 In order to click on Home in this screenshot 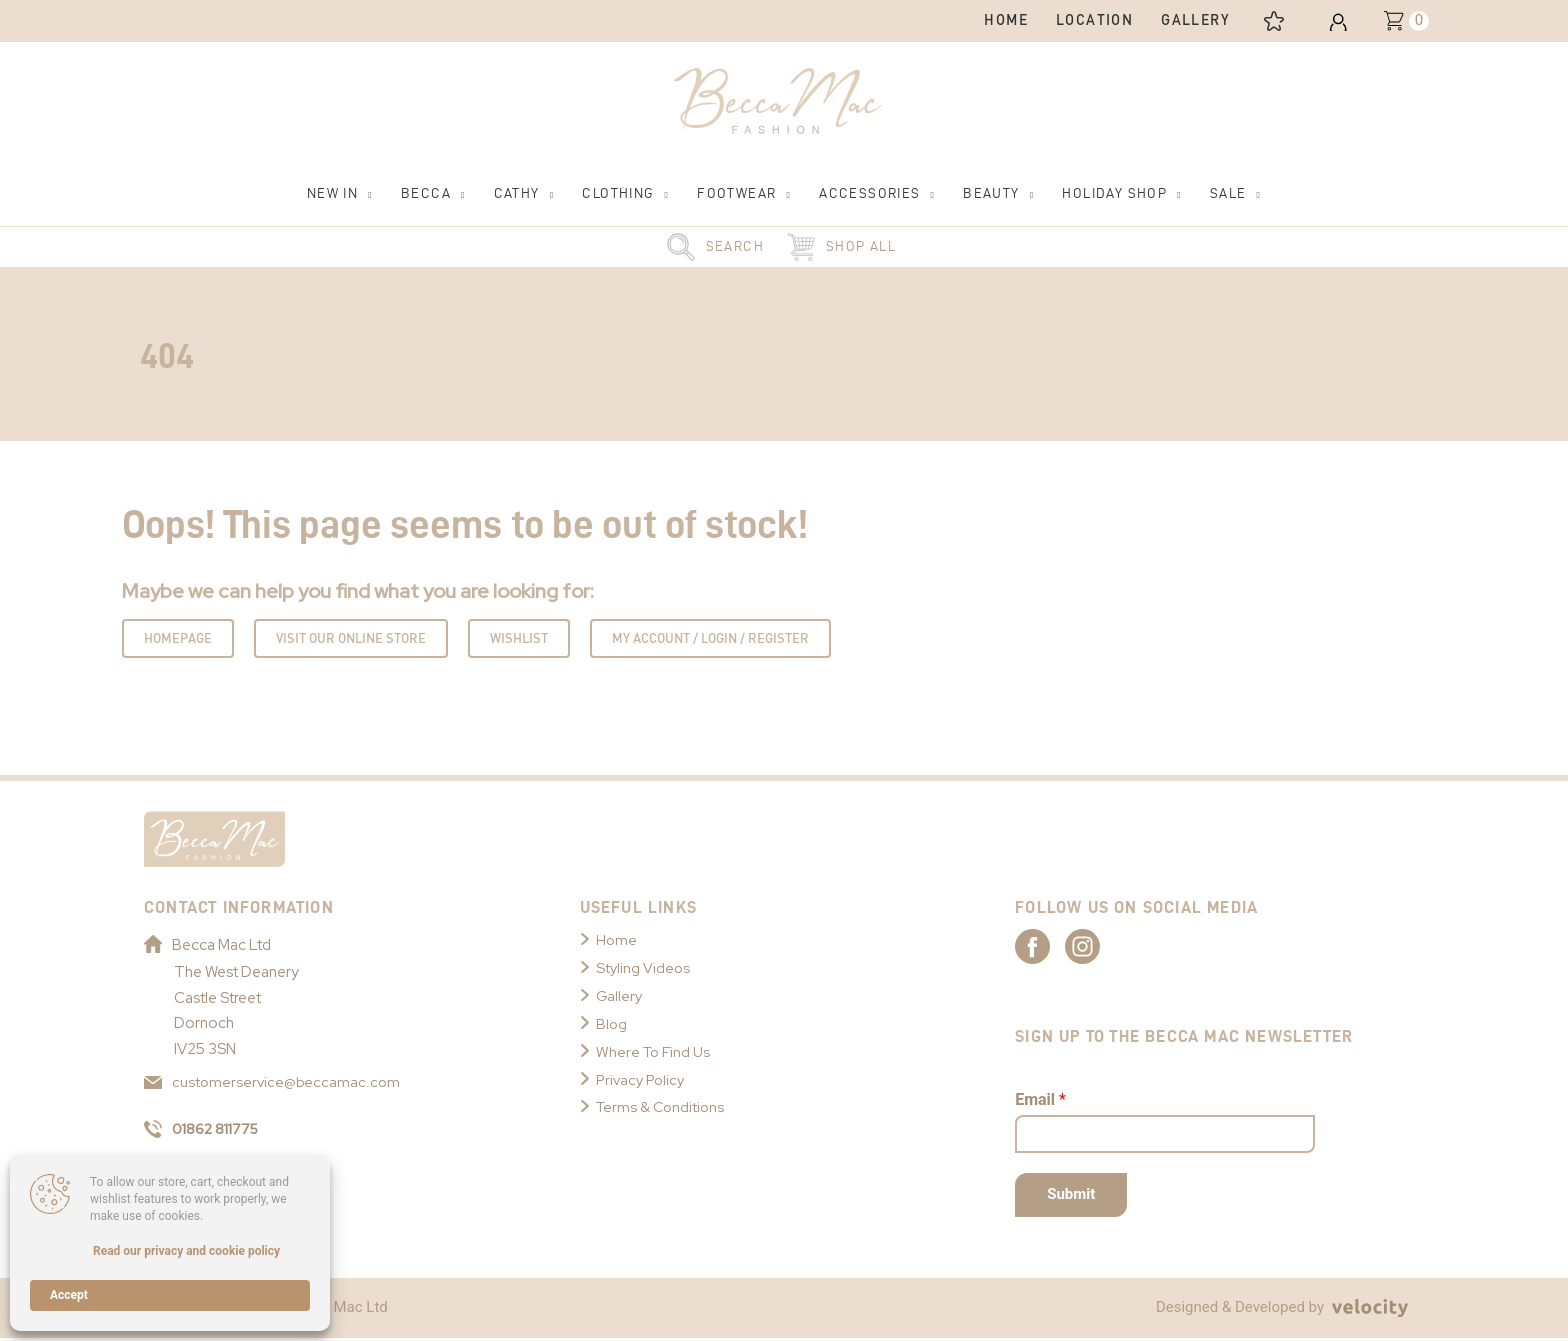, I will do `click(617, 942)`.